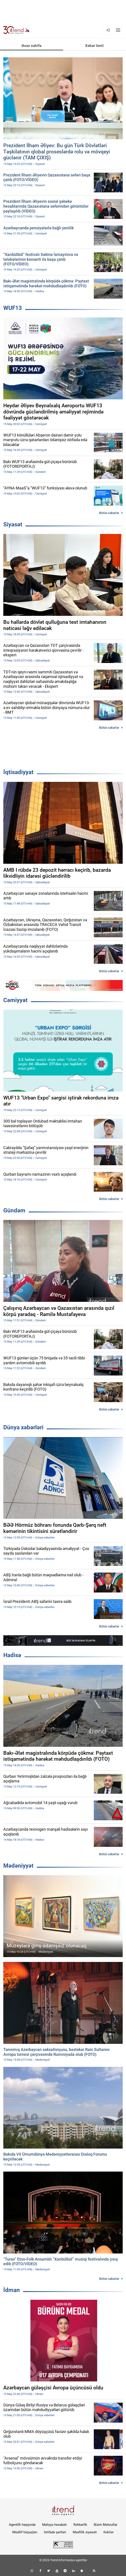 The image size is (126, 2576). Describe the element at coordinates (15, 1000) in the screenshot. I see `Cəmiyyət` at that location.